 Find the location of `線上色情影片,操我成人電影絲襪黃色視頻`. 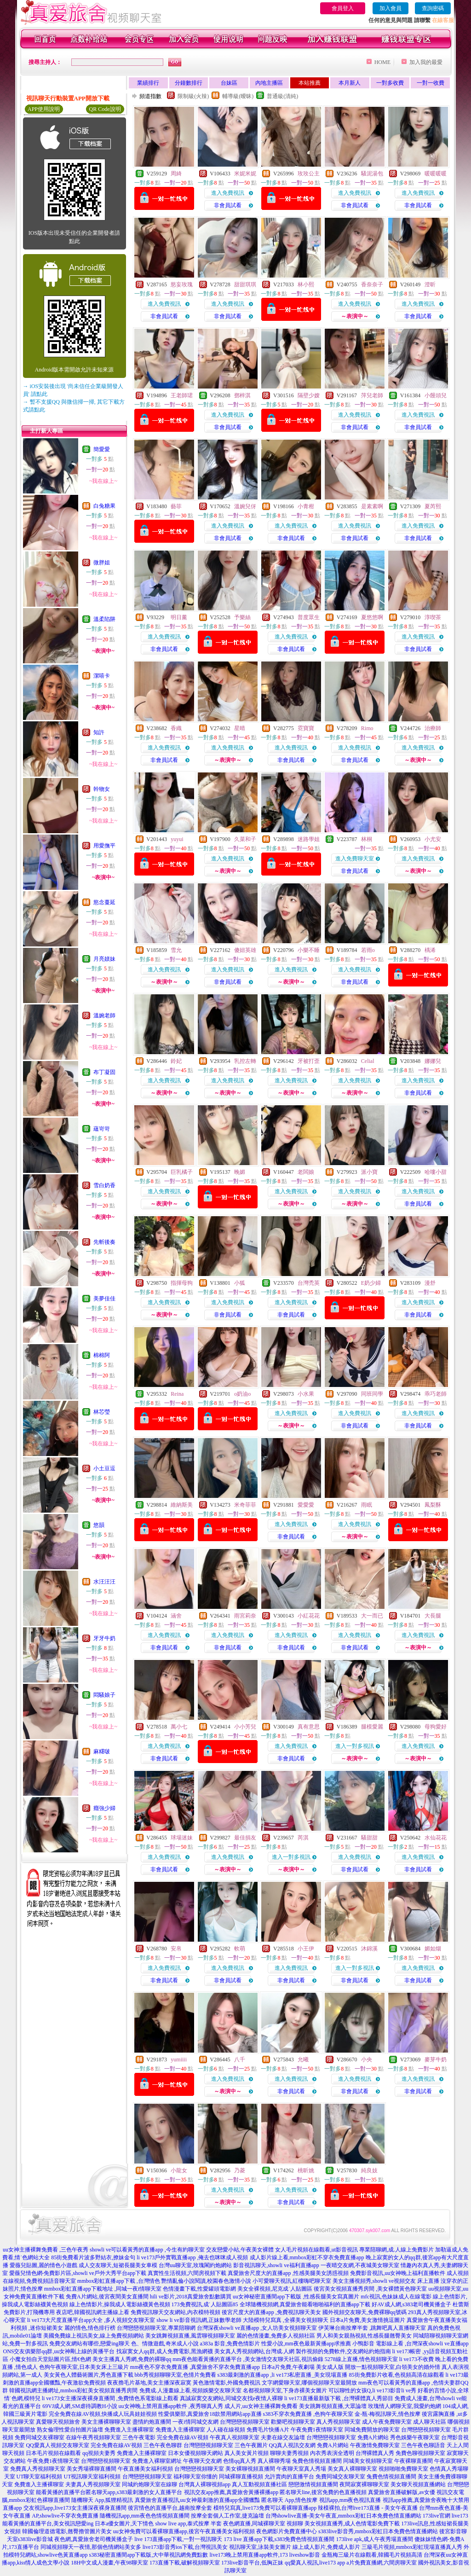

線上色情影片,操我成人電影絲襪黃色視頻 is located at coordinates (119, 2304).